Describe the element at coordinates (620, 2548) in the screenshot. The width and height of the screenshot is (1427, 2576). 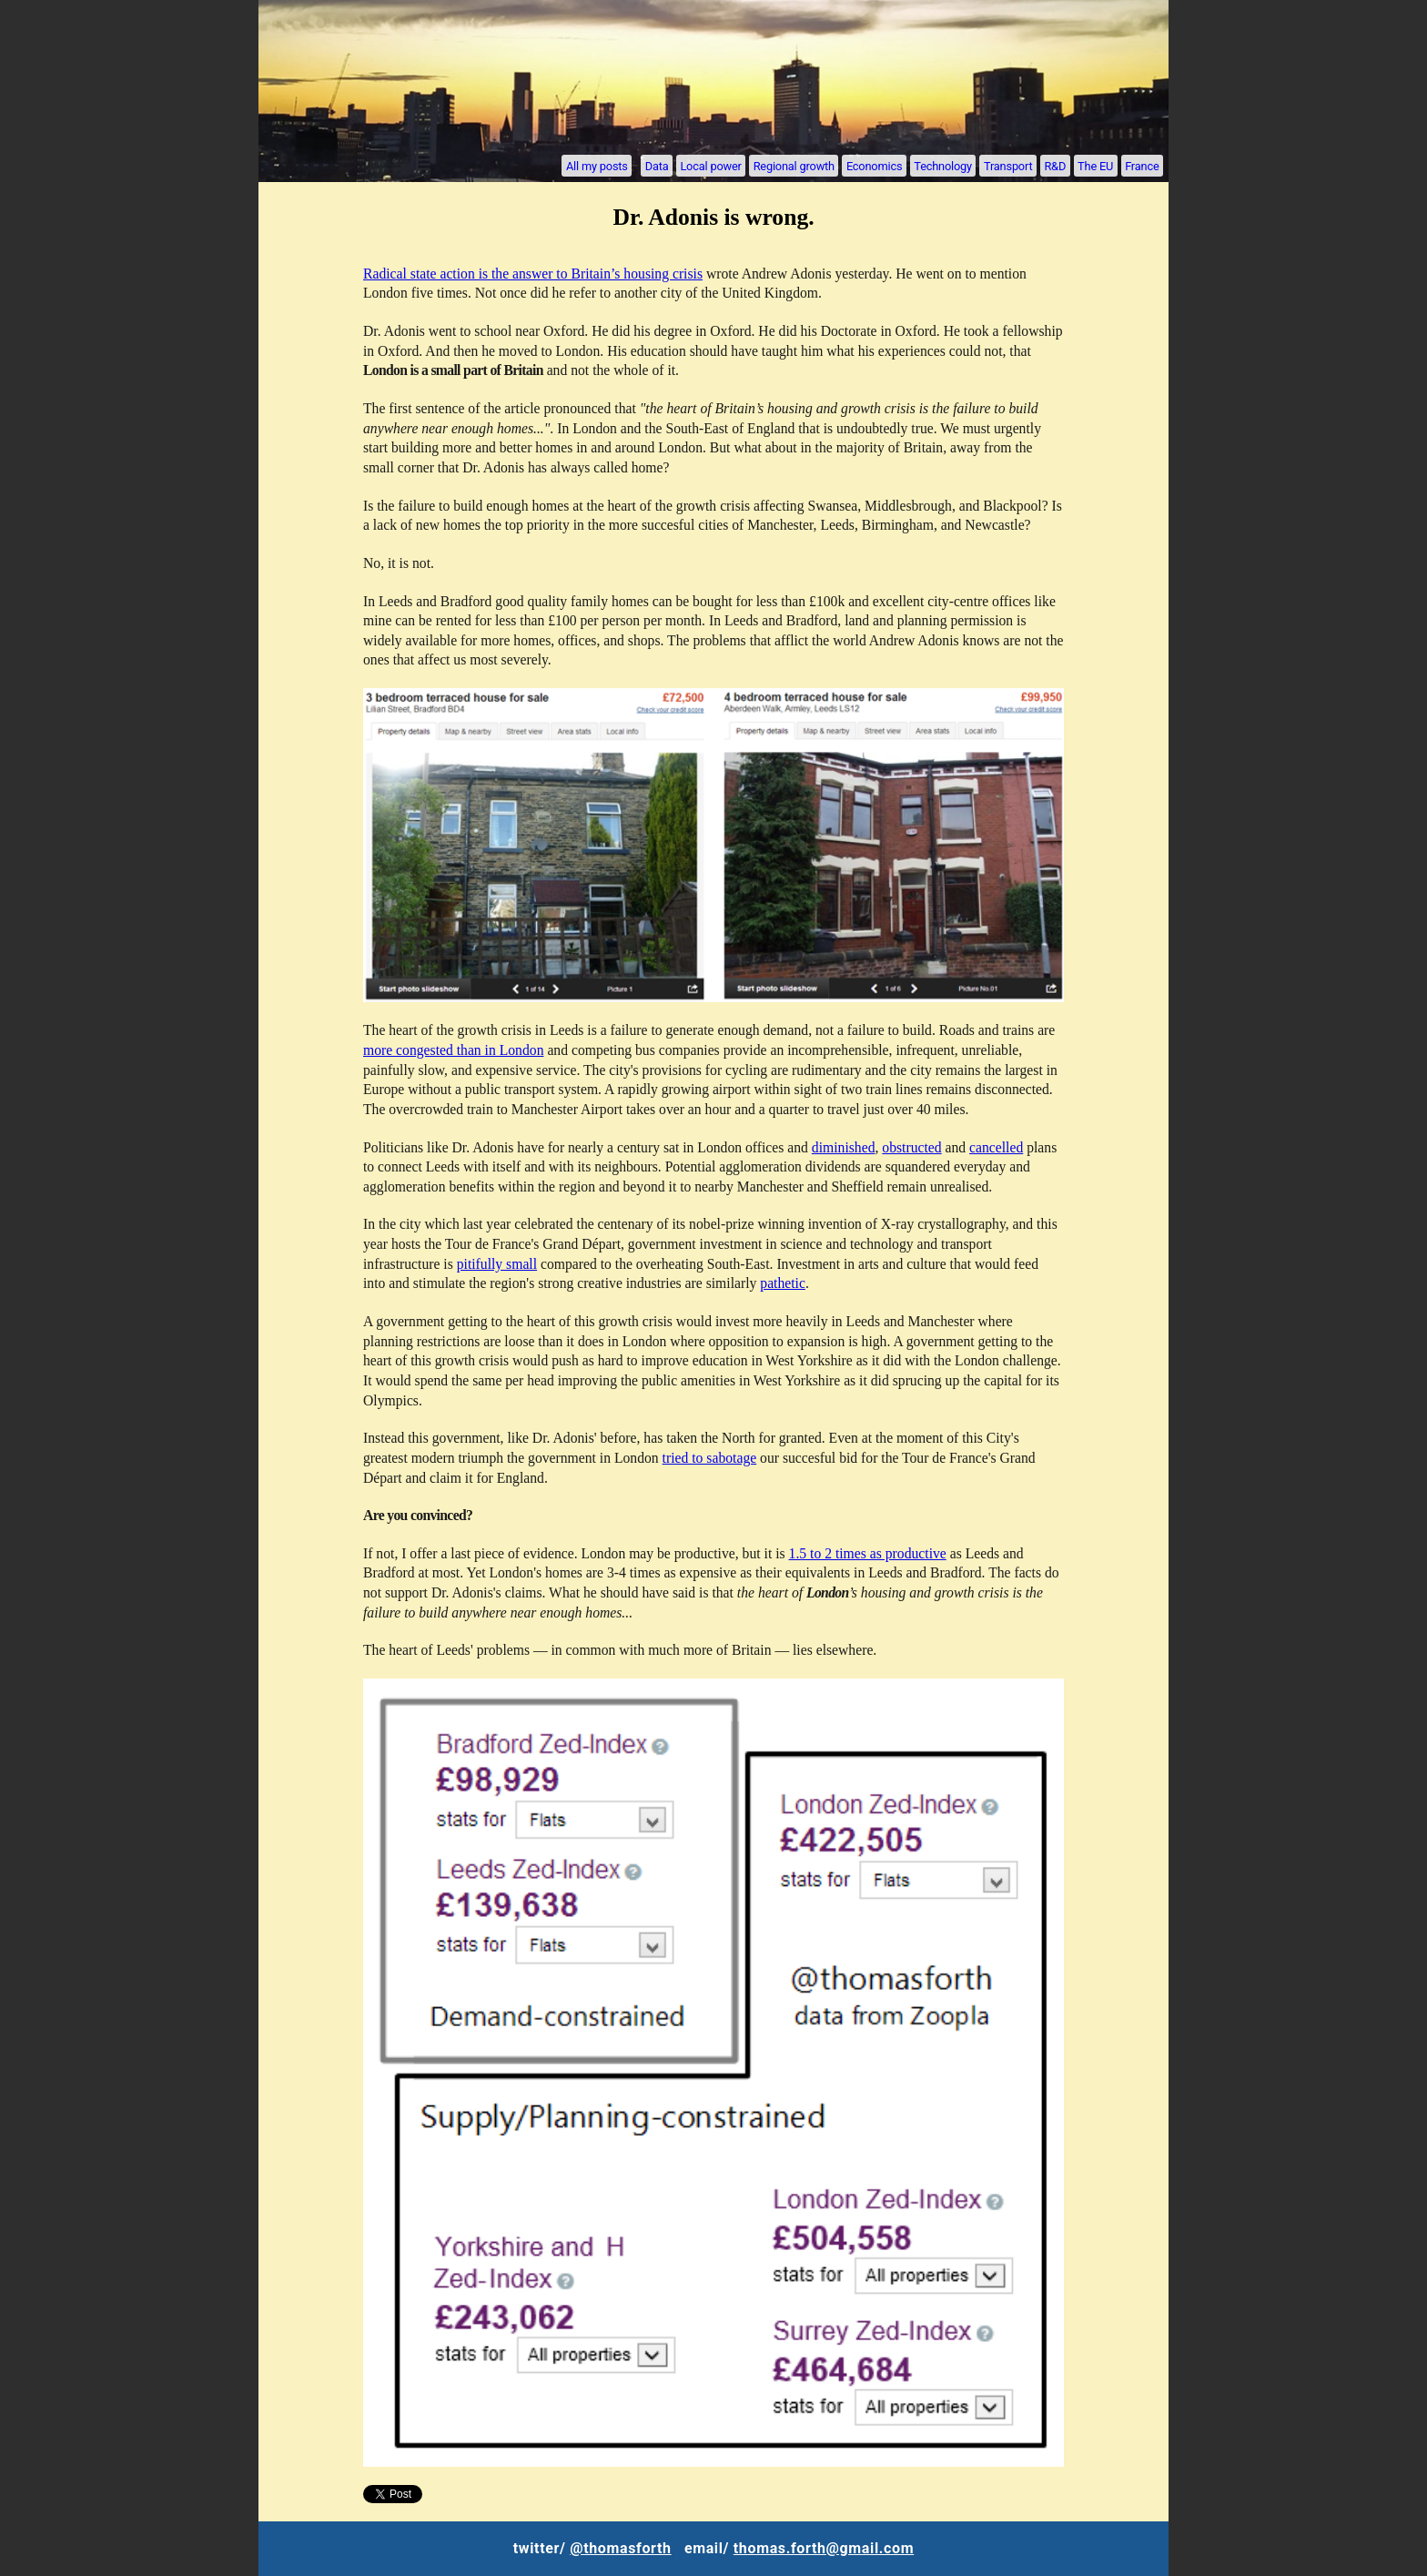
I see `@thomasforth` at that location.